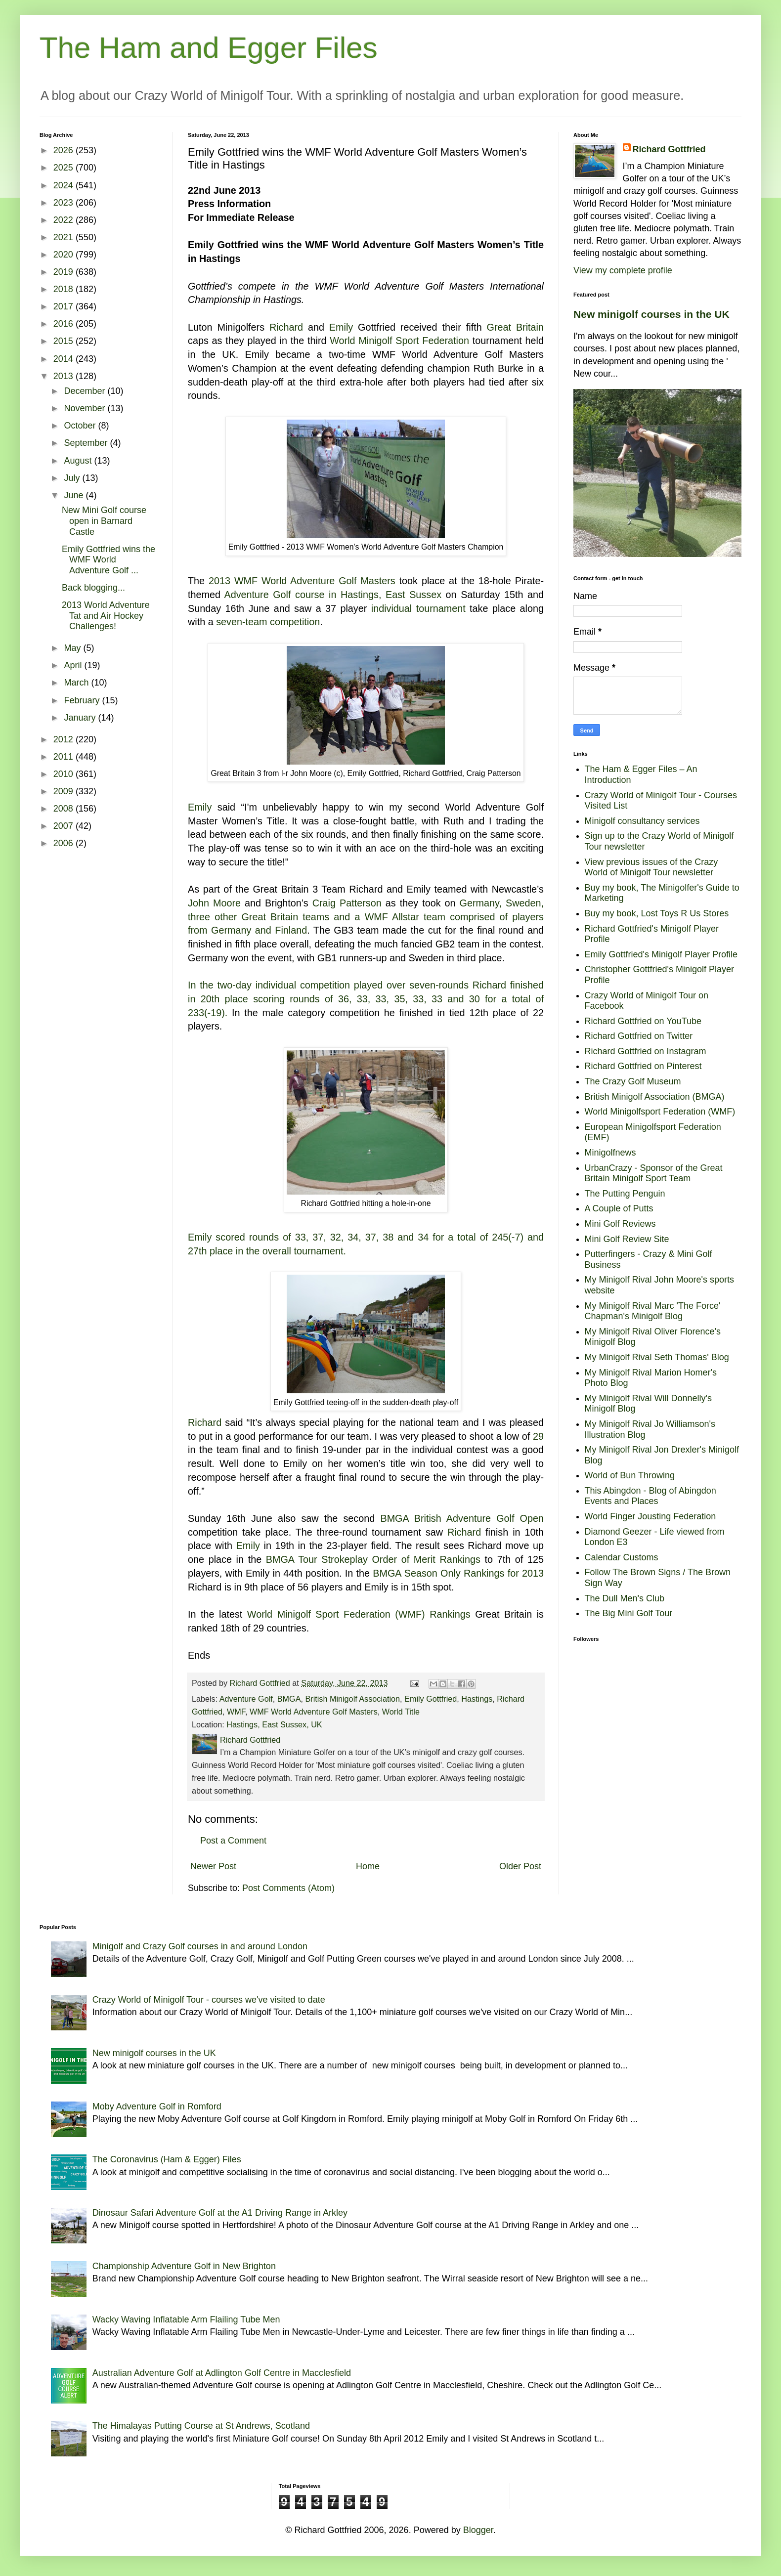 This screenshot has height=2576, width=781. What do you see at coordinates (302, 580) in the screenshot?
I see `2013 WMF World Adventure Golf Masters` at bounding box center [302, 580].